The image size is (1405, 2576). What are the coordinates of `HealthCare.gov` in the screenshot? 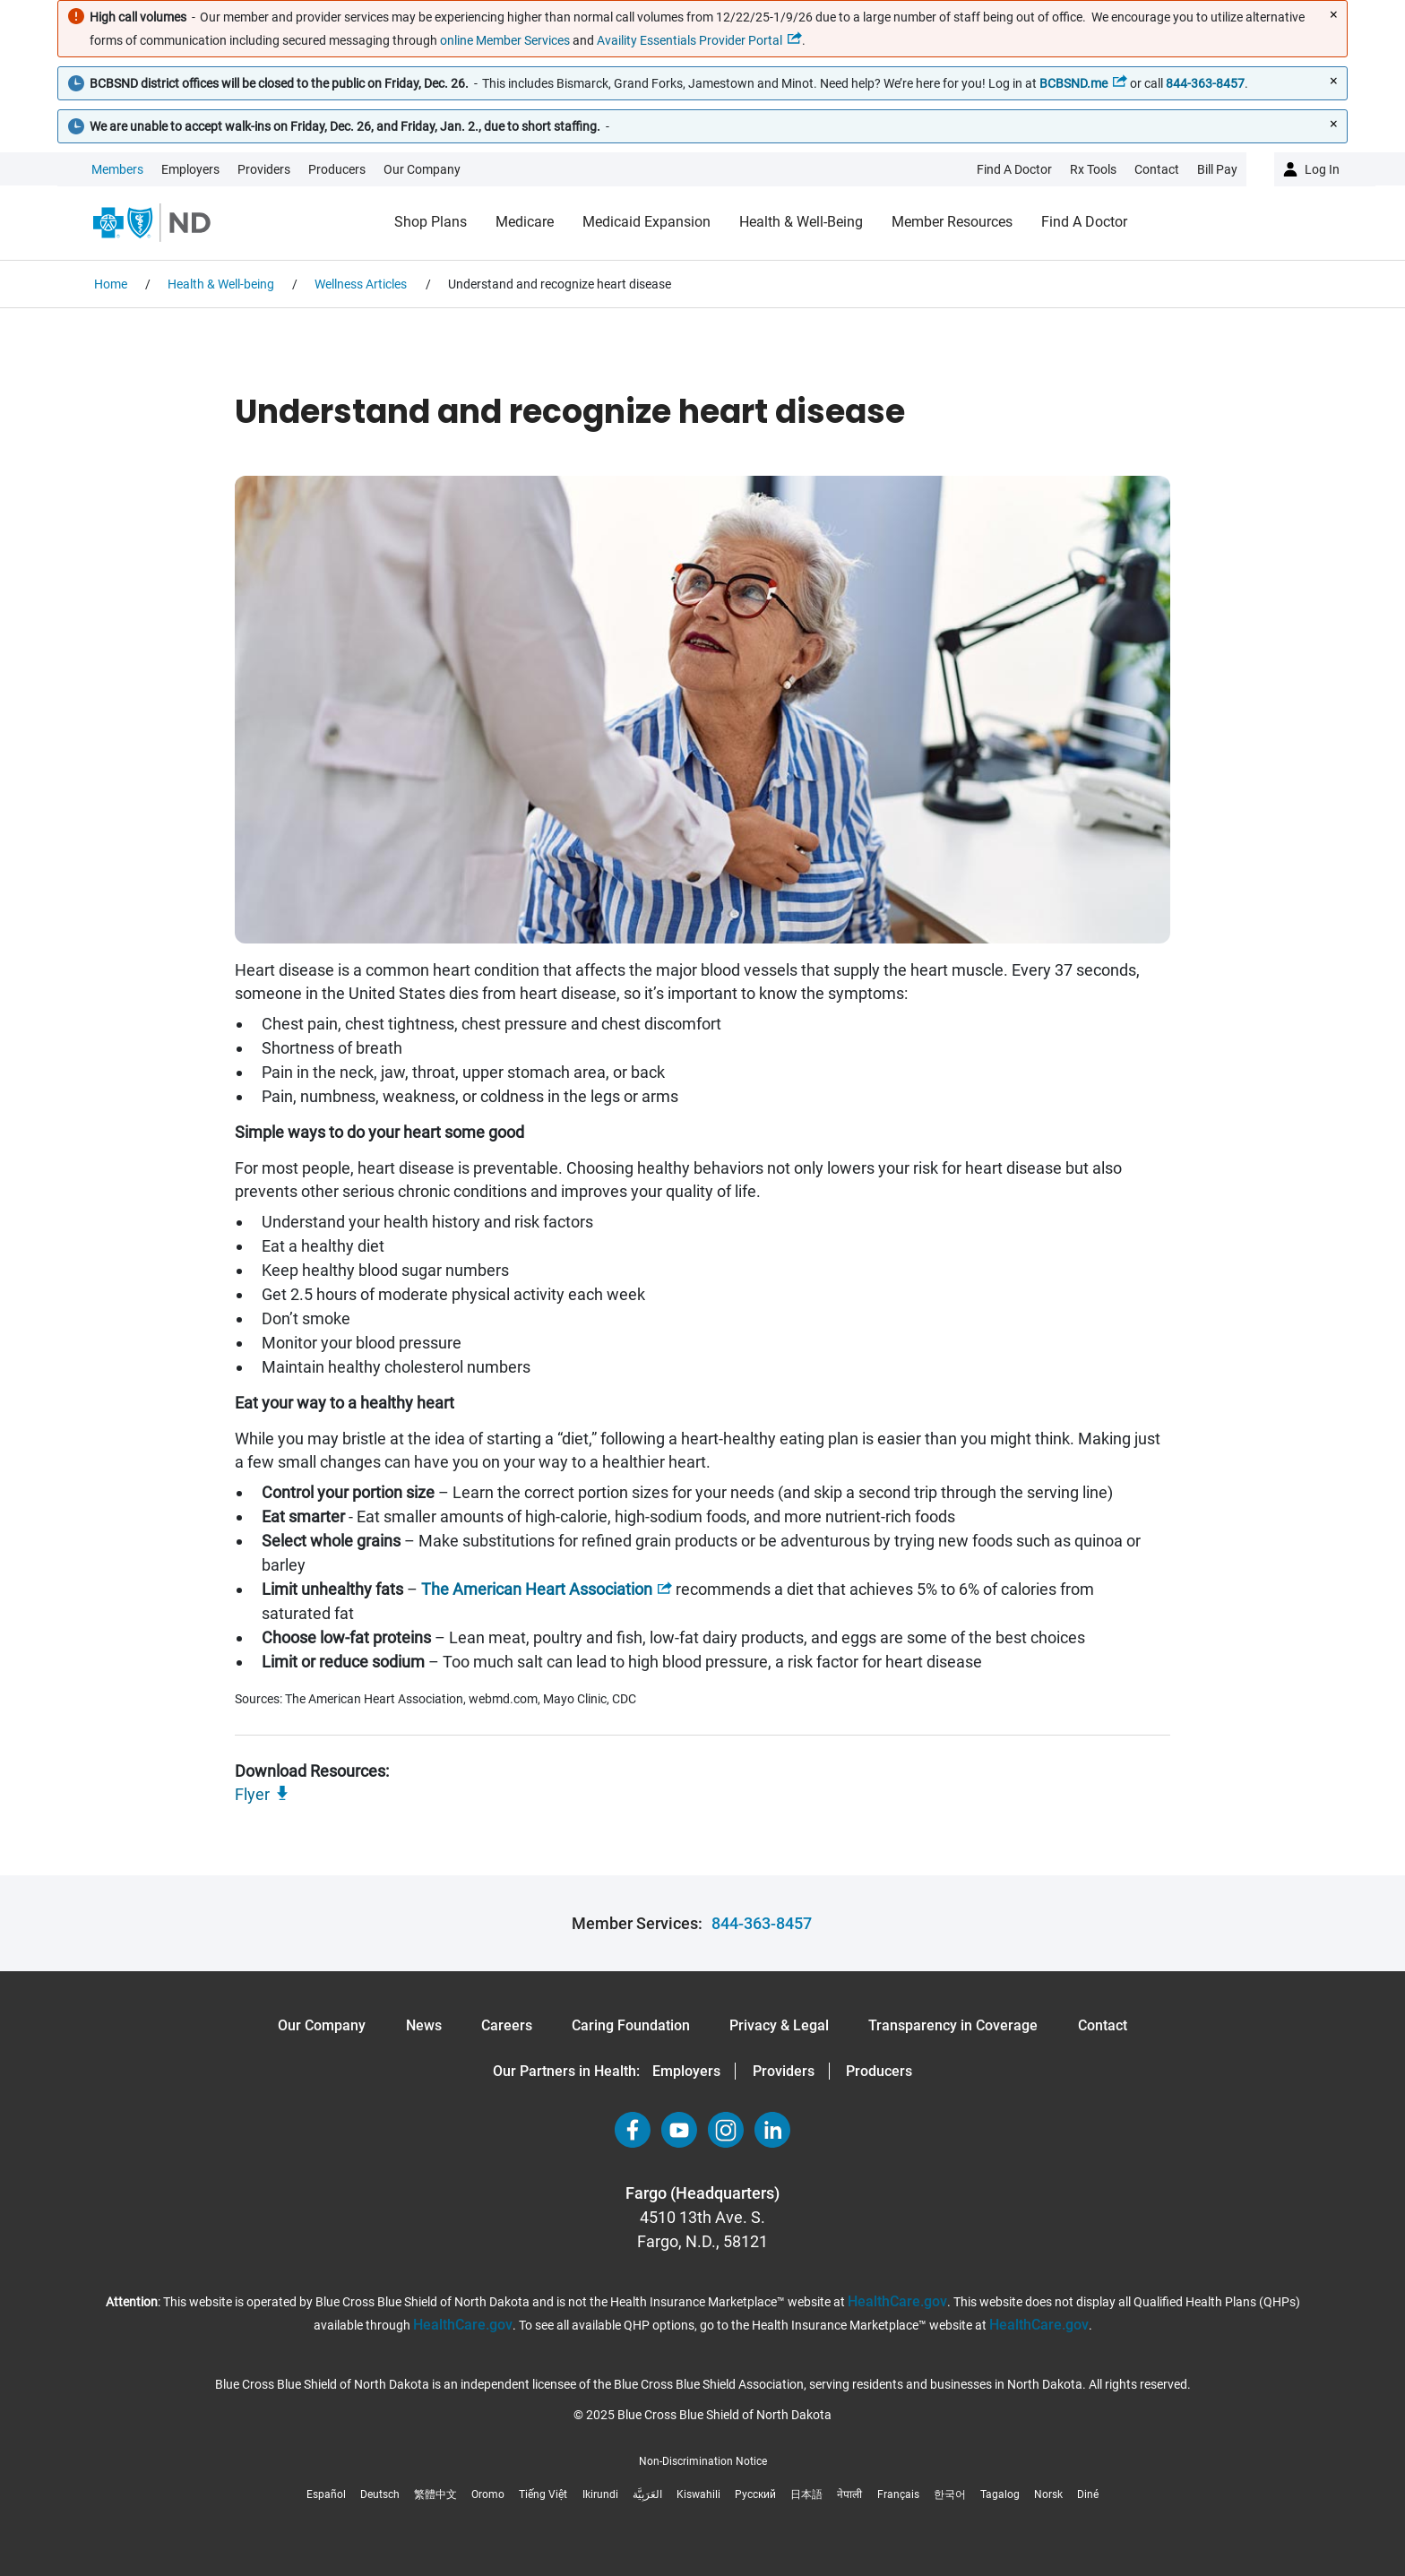 It's located at (897, 2301).